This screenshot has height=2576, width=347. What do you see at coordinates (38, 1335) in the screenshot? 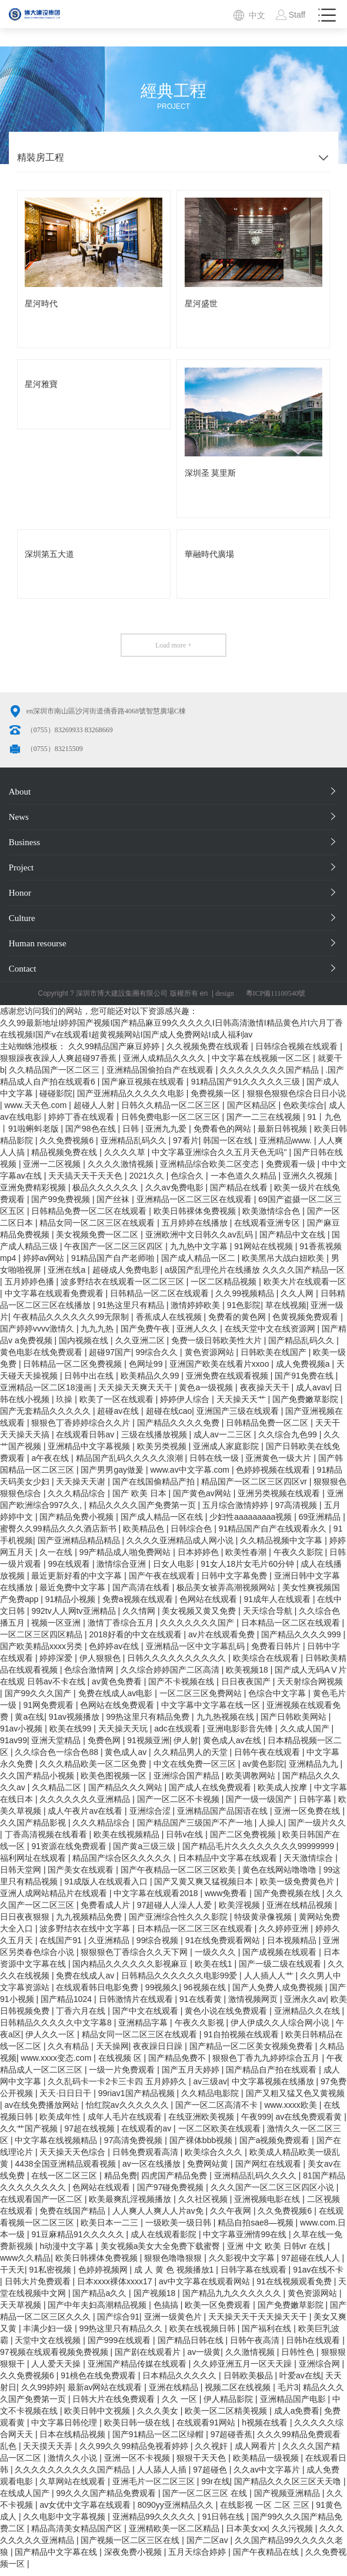
I see `国产婷婷vvvv激情久` at bounding box center [38, 1335].